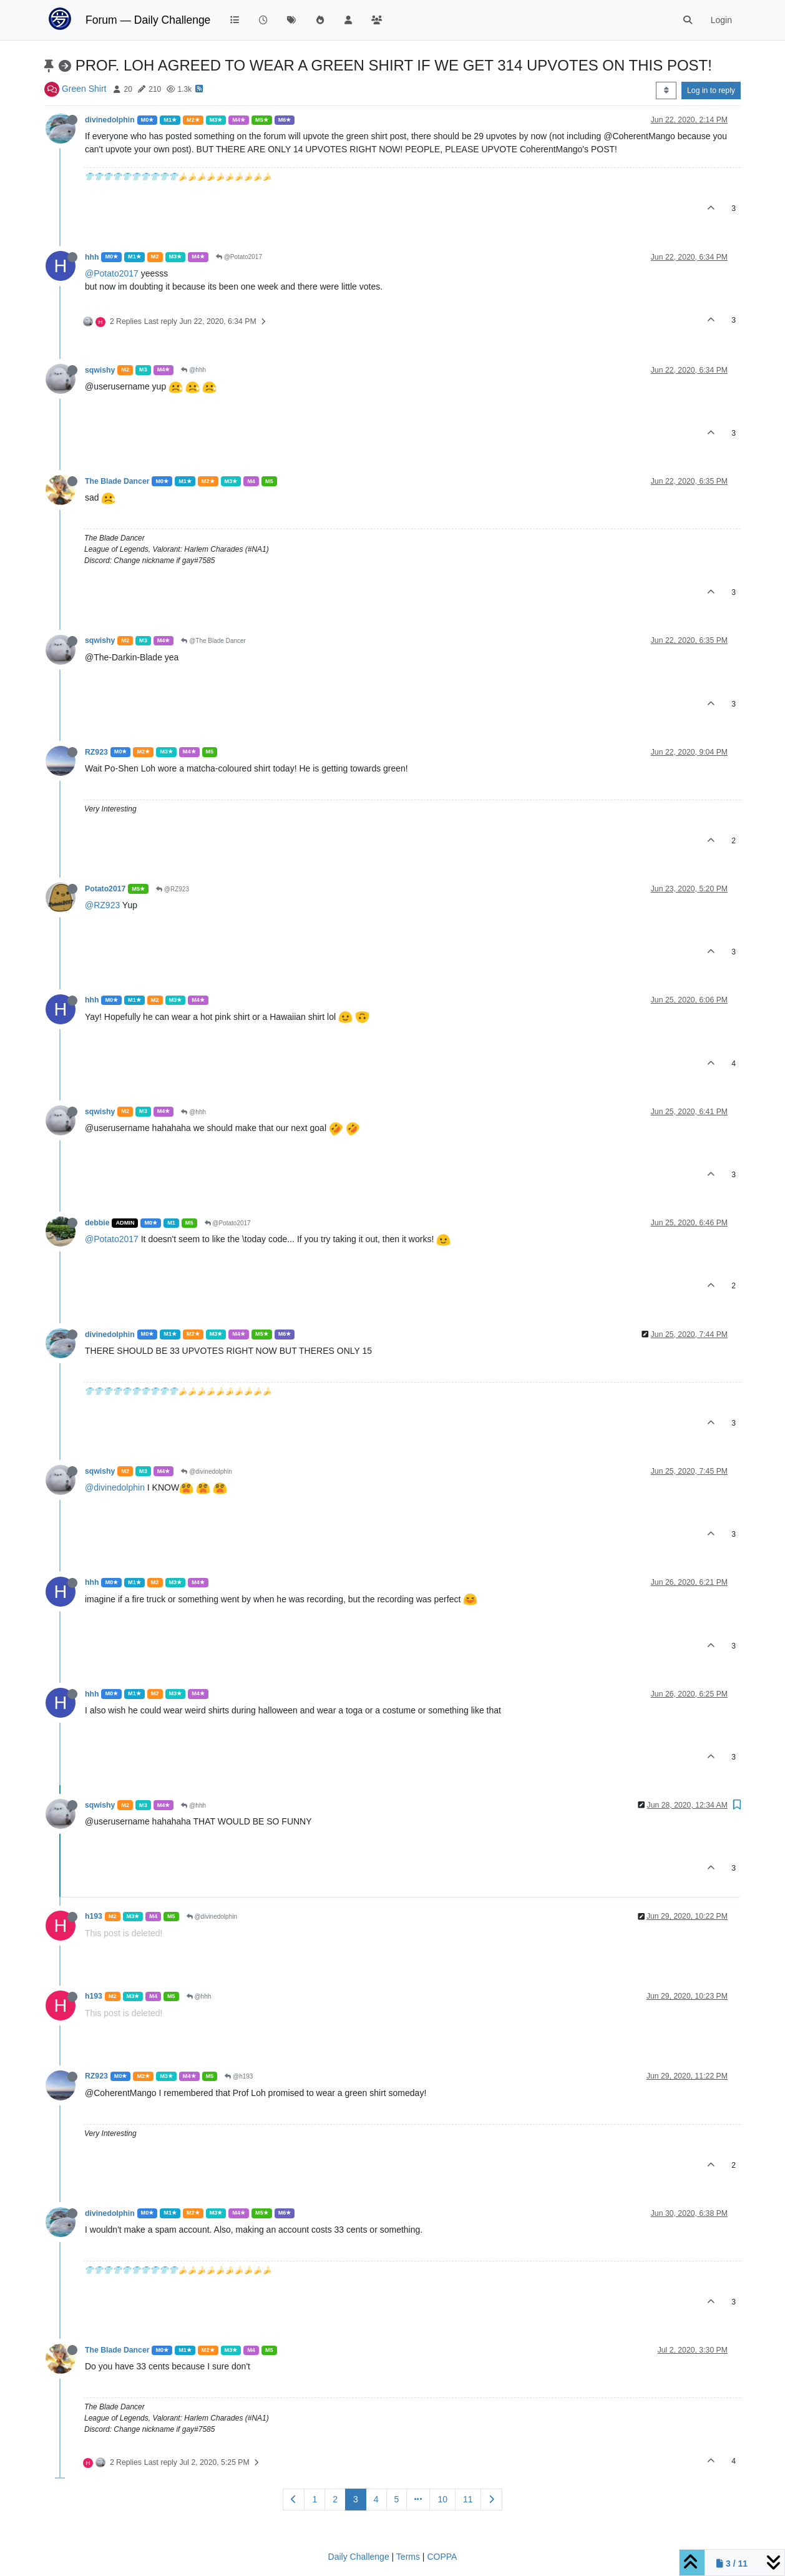 The image size is (785, 2576). I want to click on Green Shirt, so click(84, 89).